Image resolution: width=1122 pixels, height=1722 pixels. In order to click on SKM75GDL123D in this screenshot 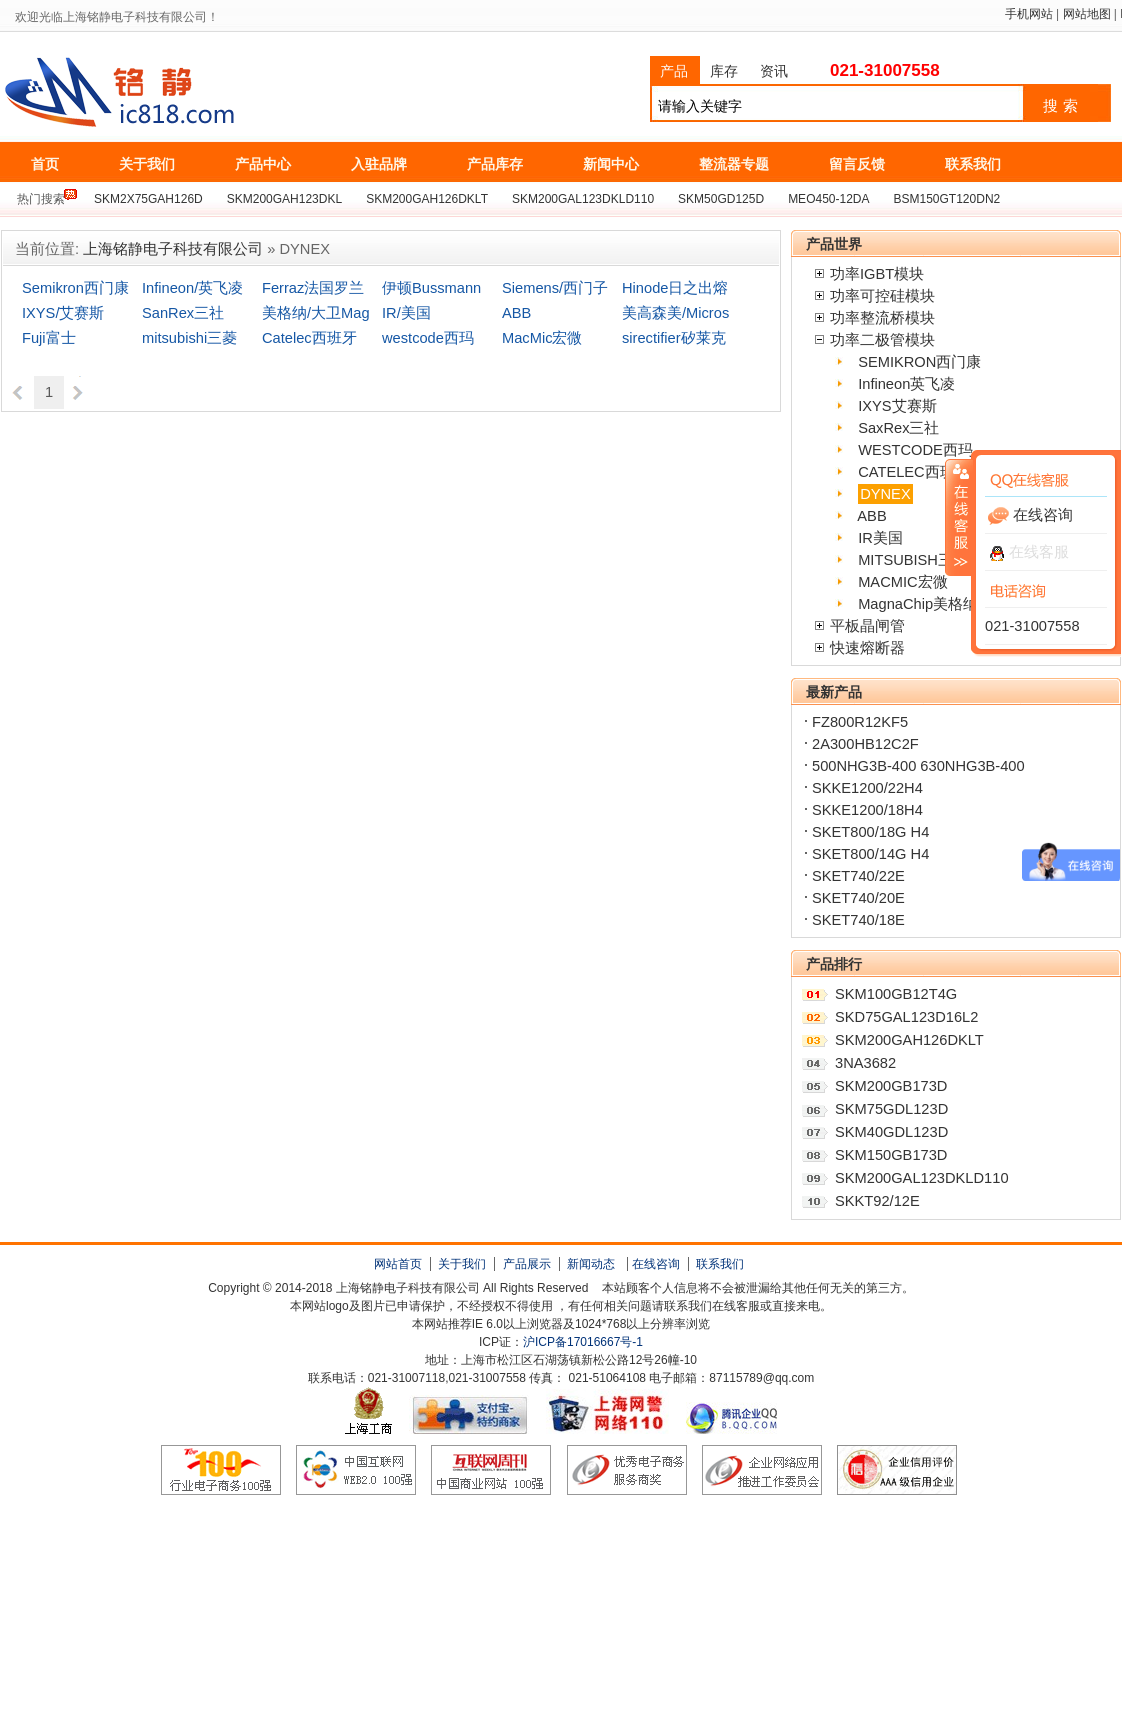, I will do `click(891, 1109)`.